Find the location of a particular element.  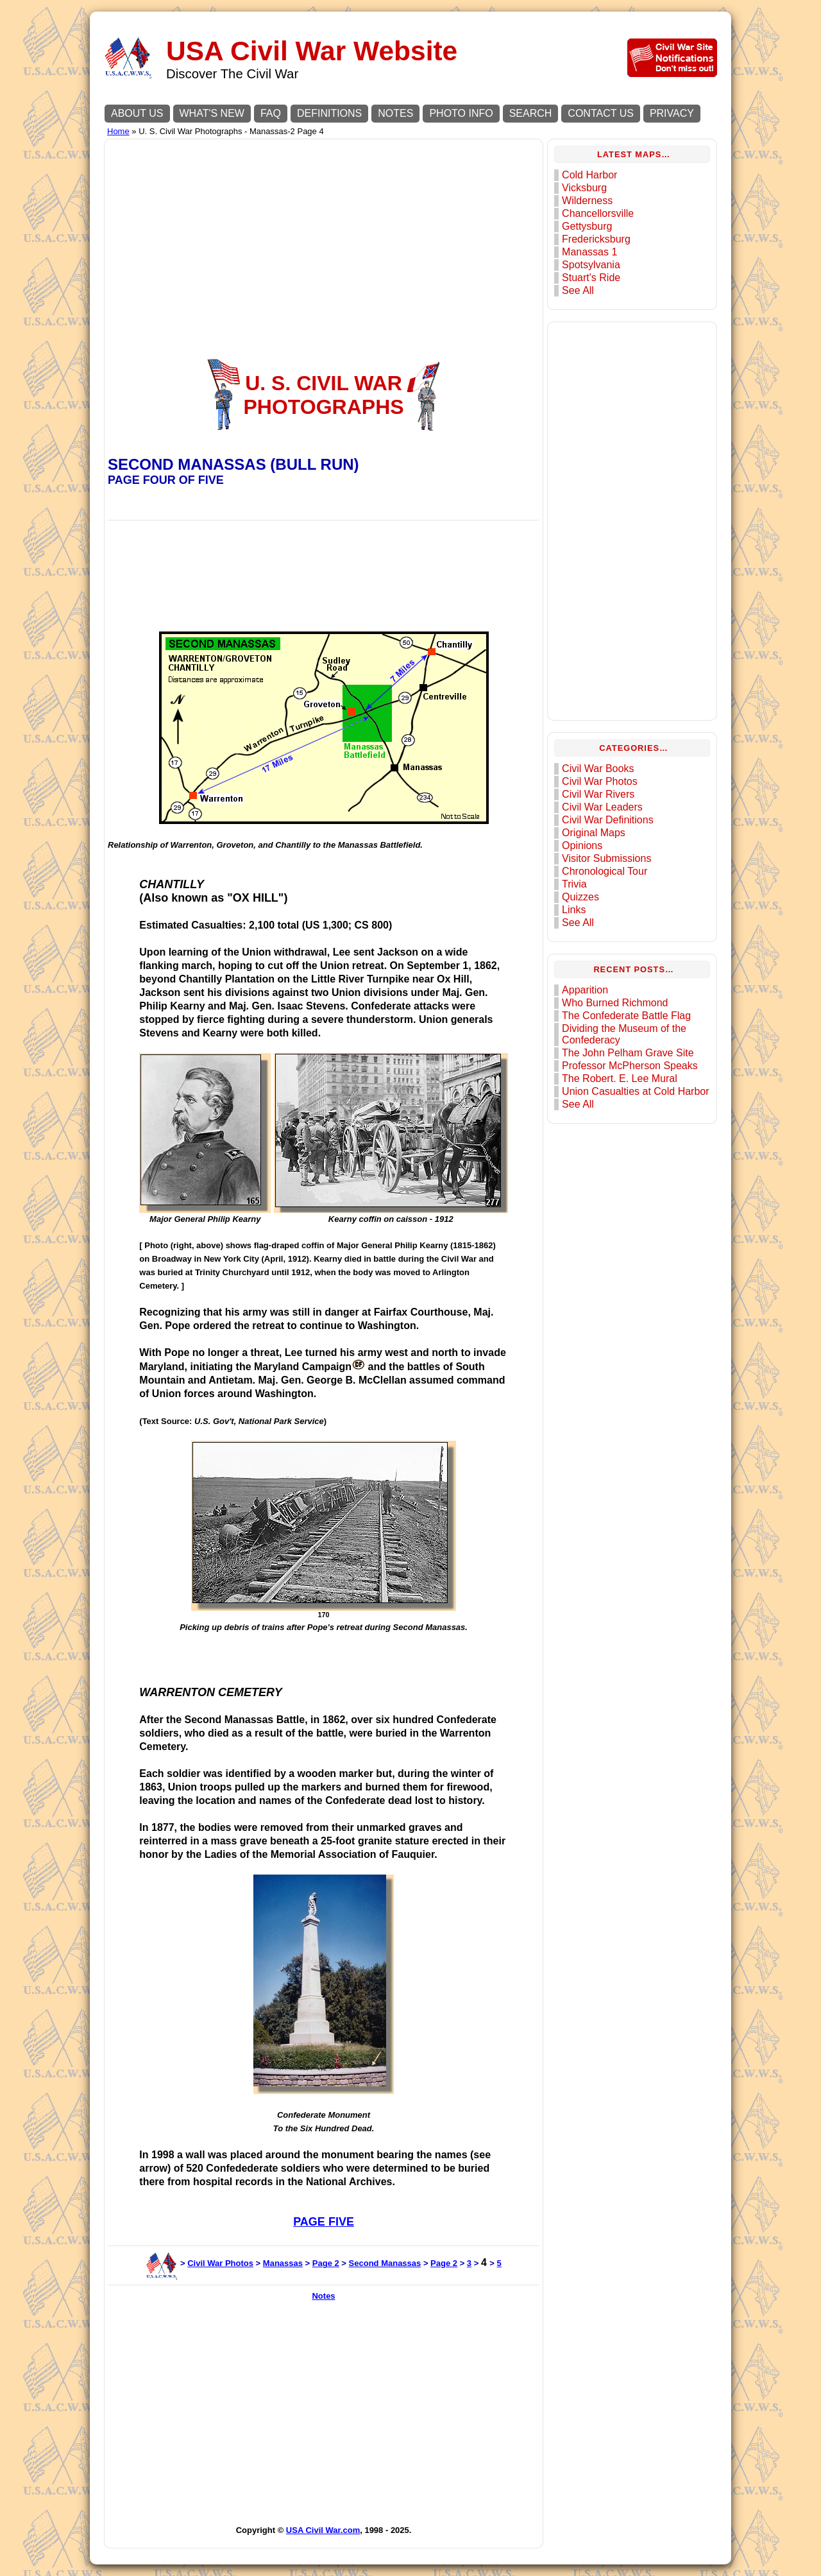

Apparition is located at coordinates (585, 989).